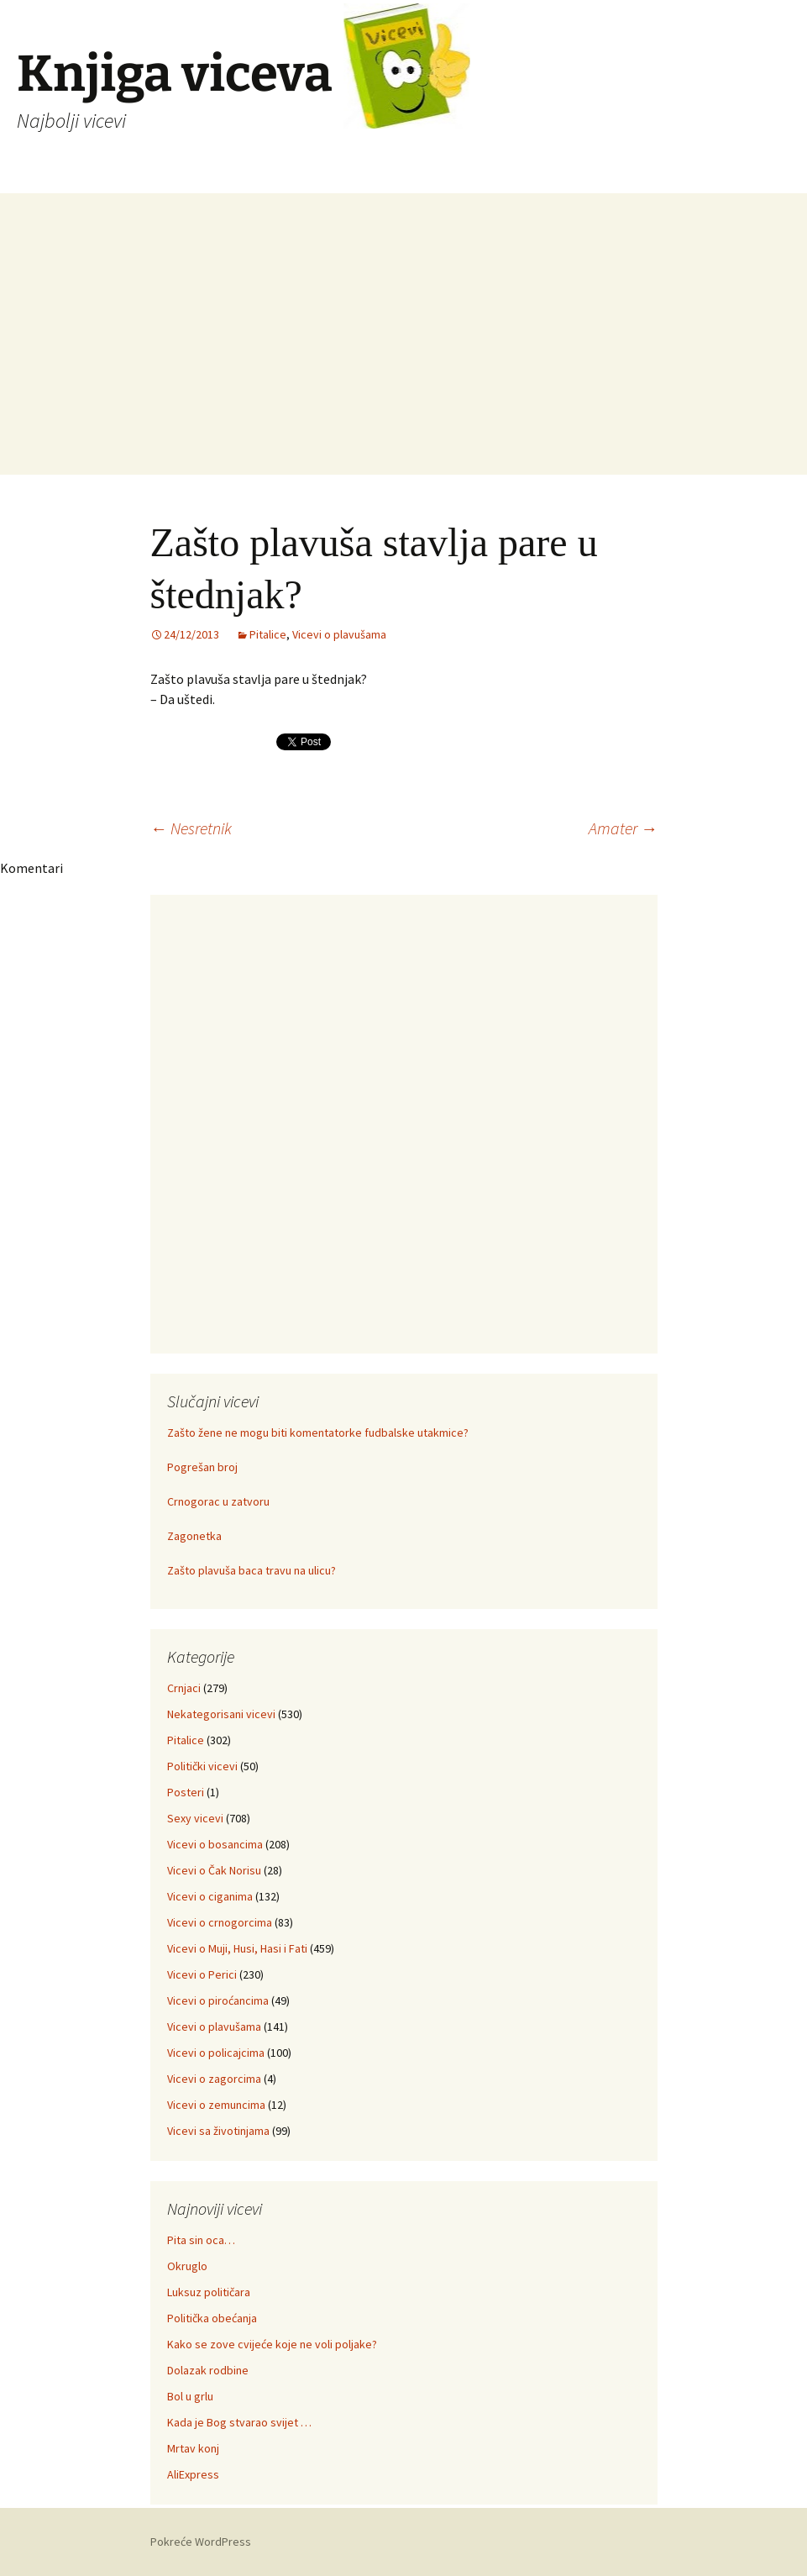  What do you see at coordinates (212, 2318) in the screenshot?
I see `Politička obećanja` at bounding box center [212, 2318].